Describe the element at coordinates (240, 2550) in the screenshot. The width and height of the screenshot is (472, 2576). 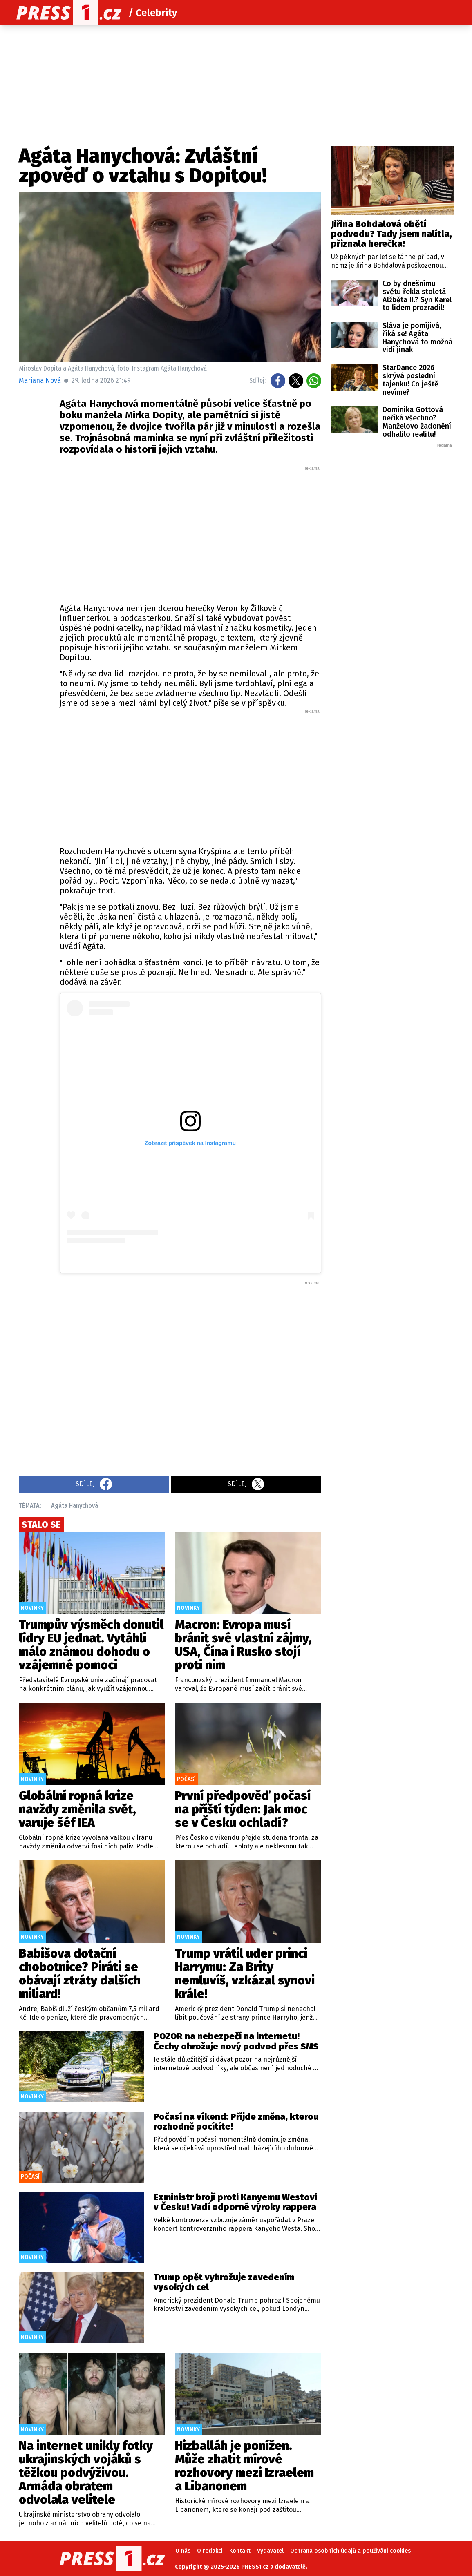
I see `Kontakt` at that location.